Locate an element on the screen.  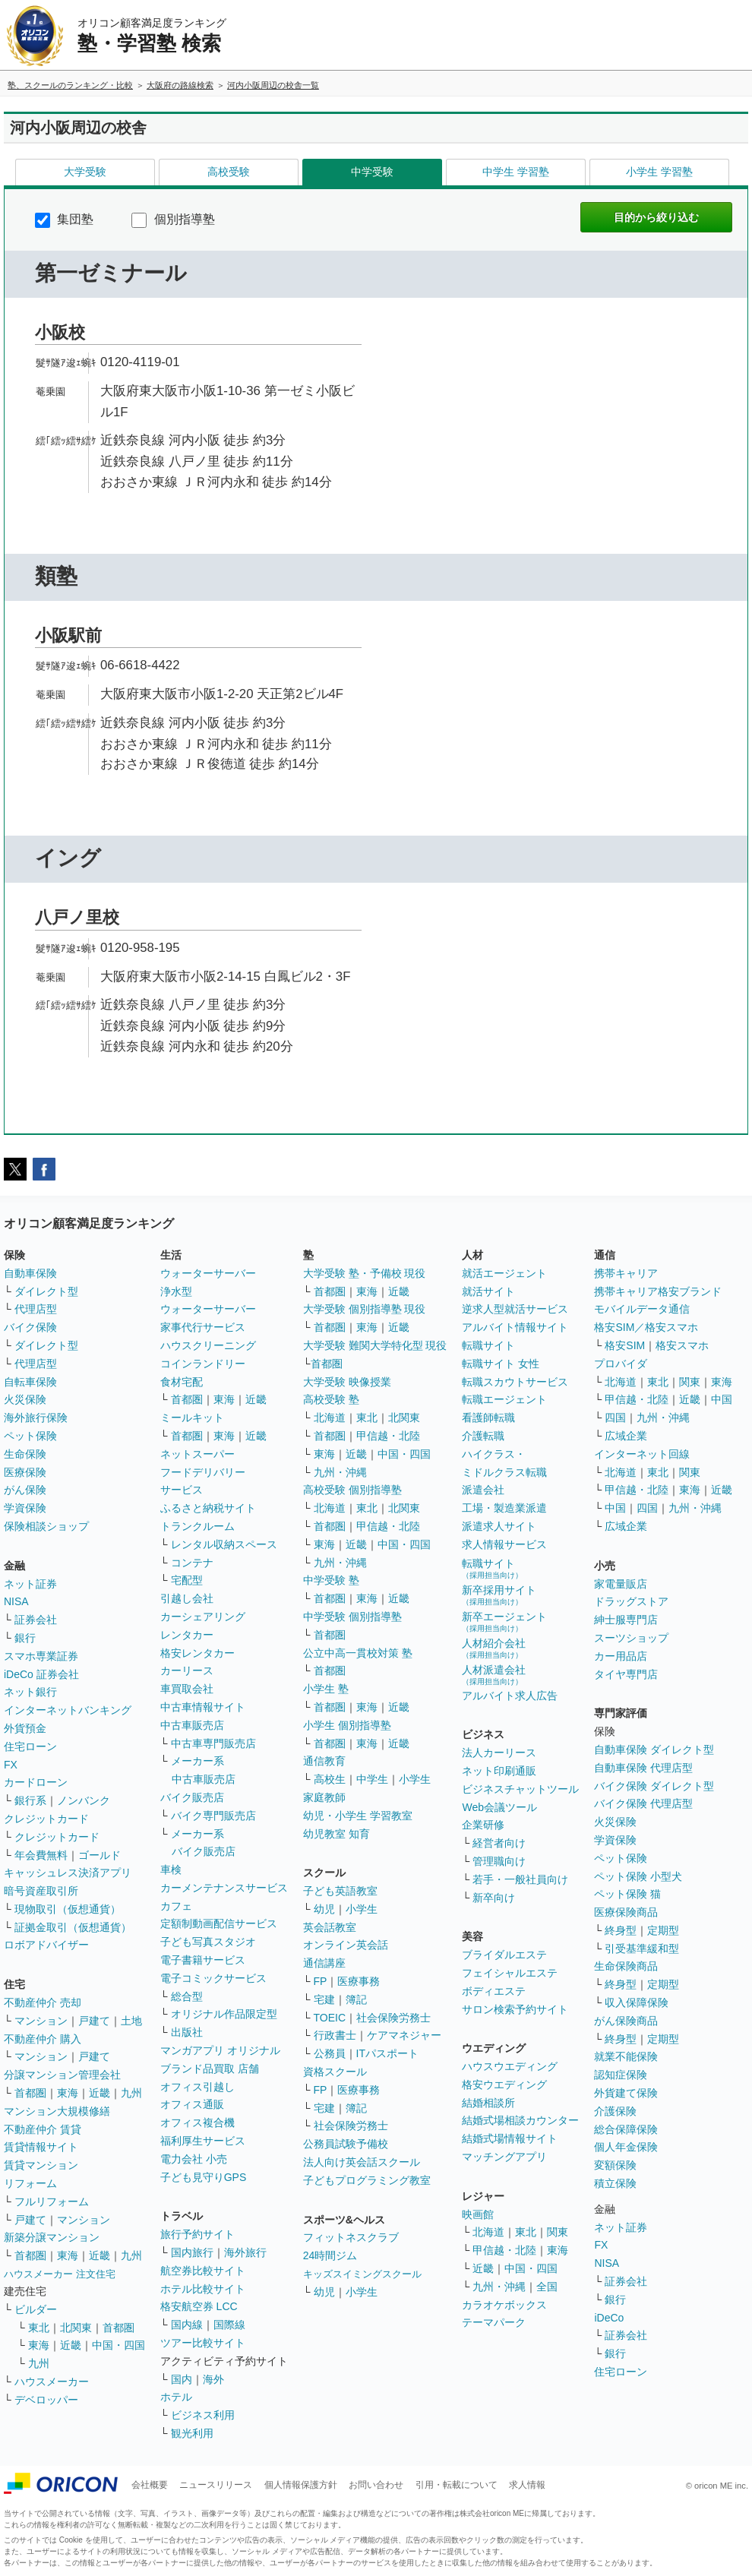
携帯キャリア is located at coordinates (626, 1273).